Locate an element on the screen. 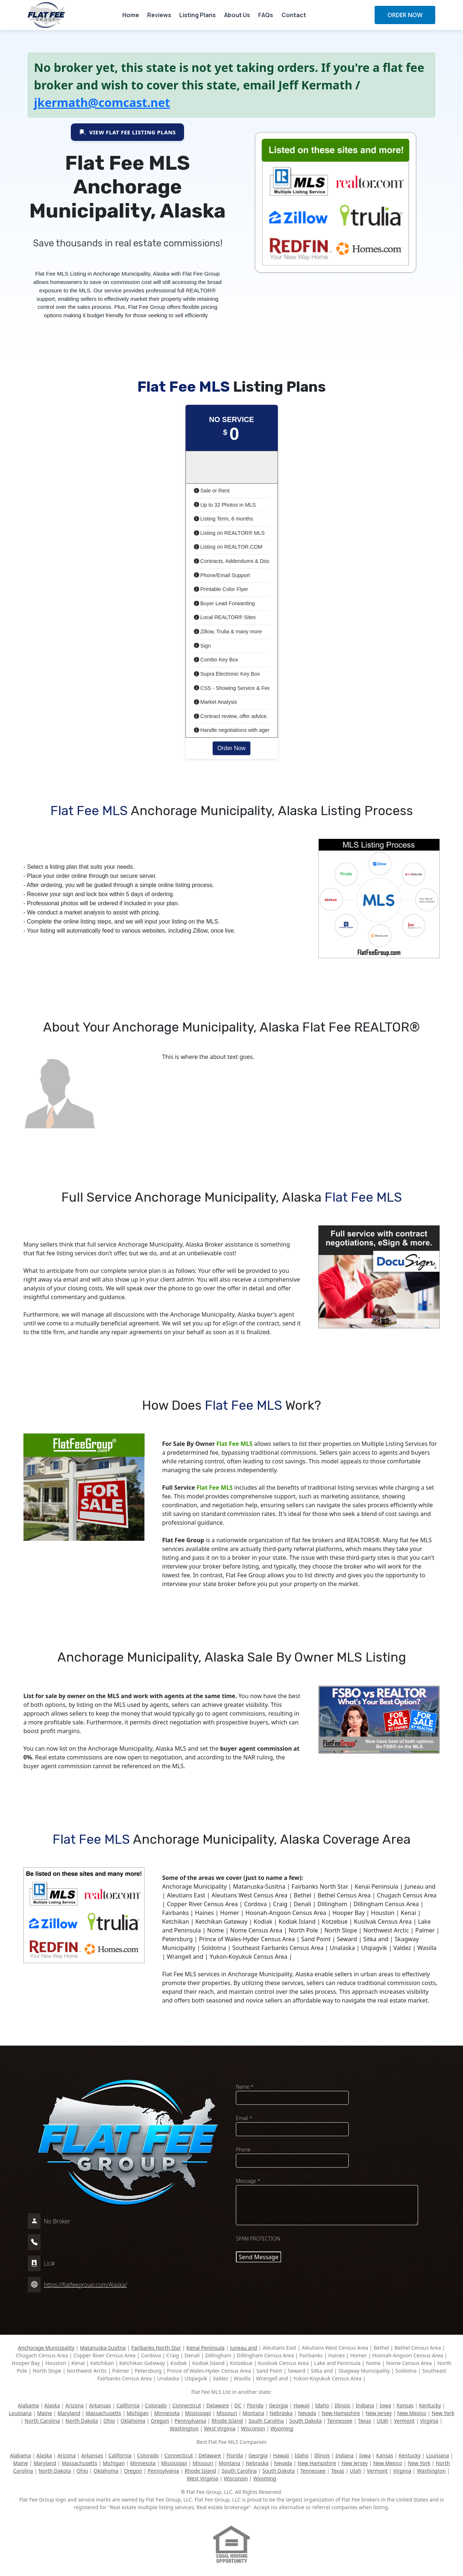  Vermont is located at coordinates (404, 2420).